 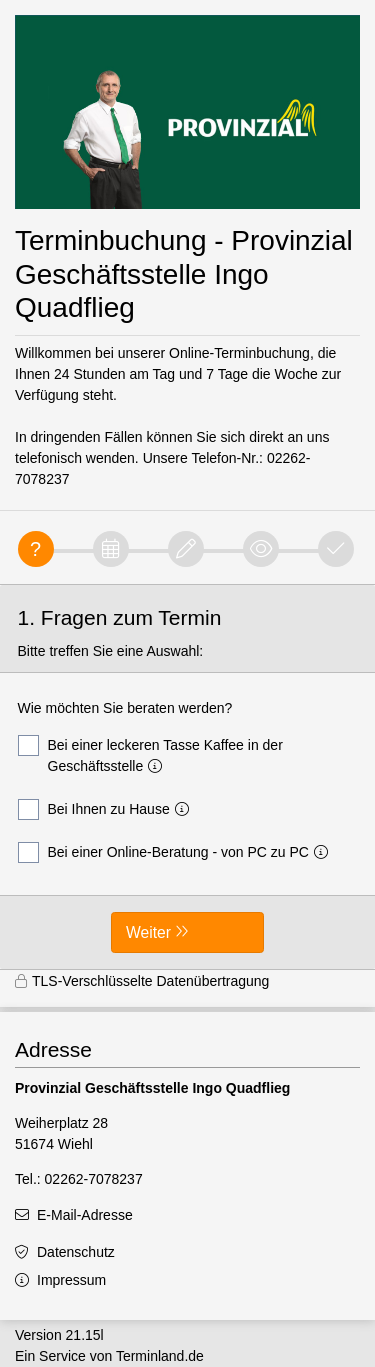 I want to click on Terminland.de, so click(x=160, y=1356).